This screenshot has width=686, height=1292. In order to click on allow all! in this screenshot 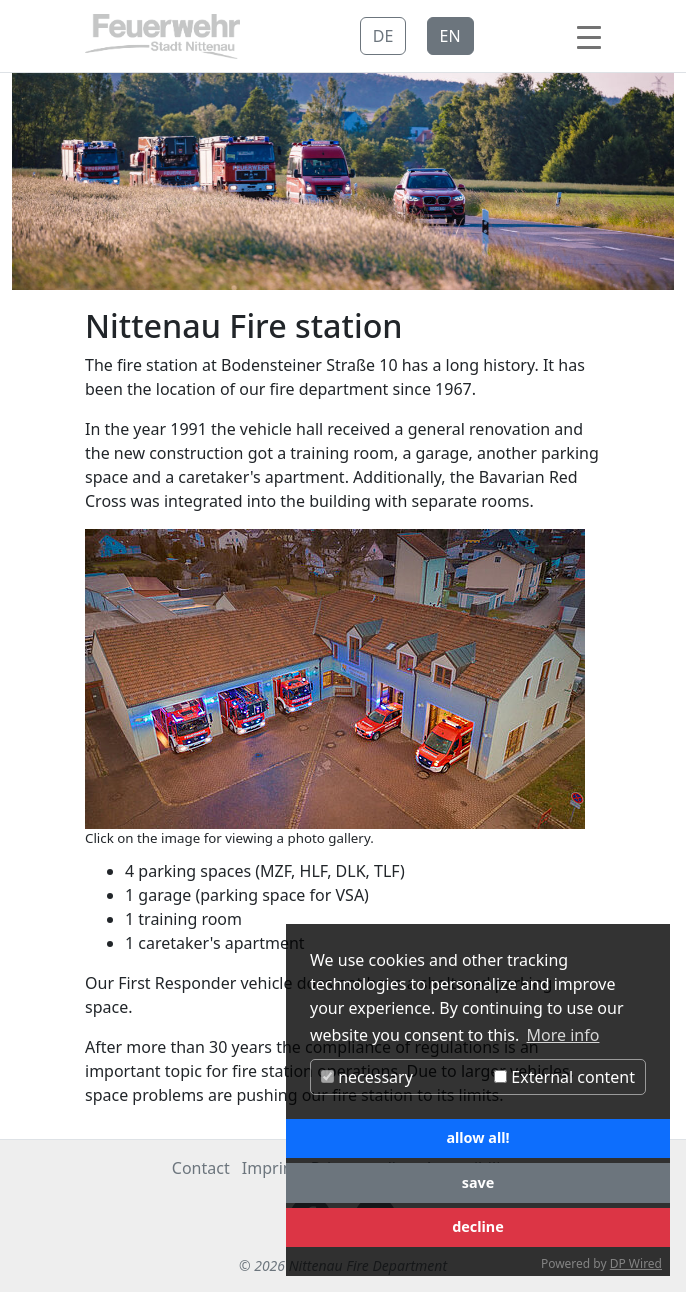, I will do `click(477, 1137)`.